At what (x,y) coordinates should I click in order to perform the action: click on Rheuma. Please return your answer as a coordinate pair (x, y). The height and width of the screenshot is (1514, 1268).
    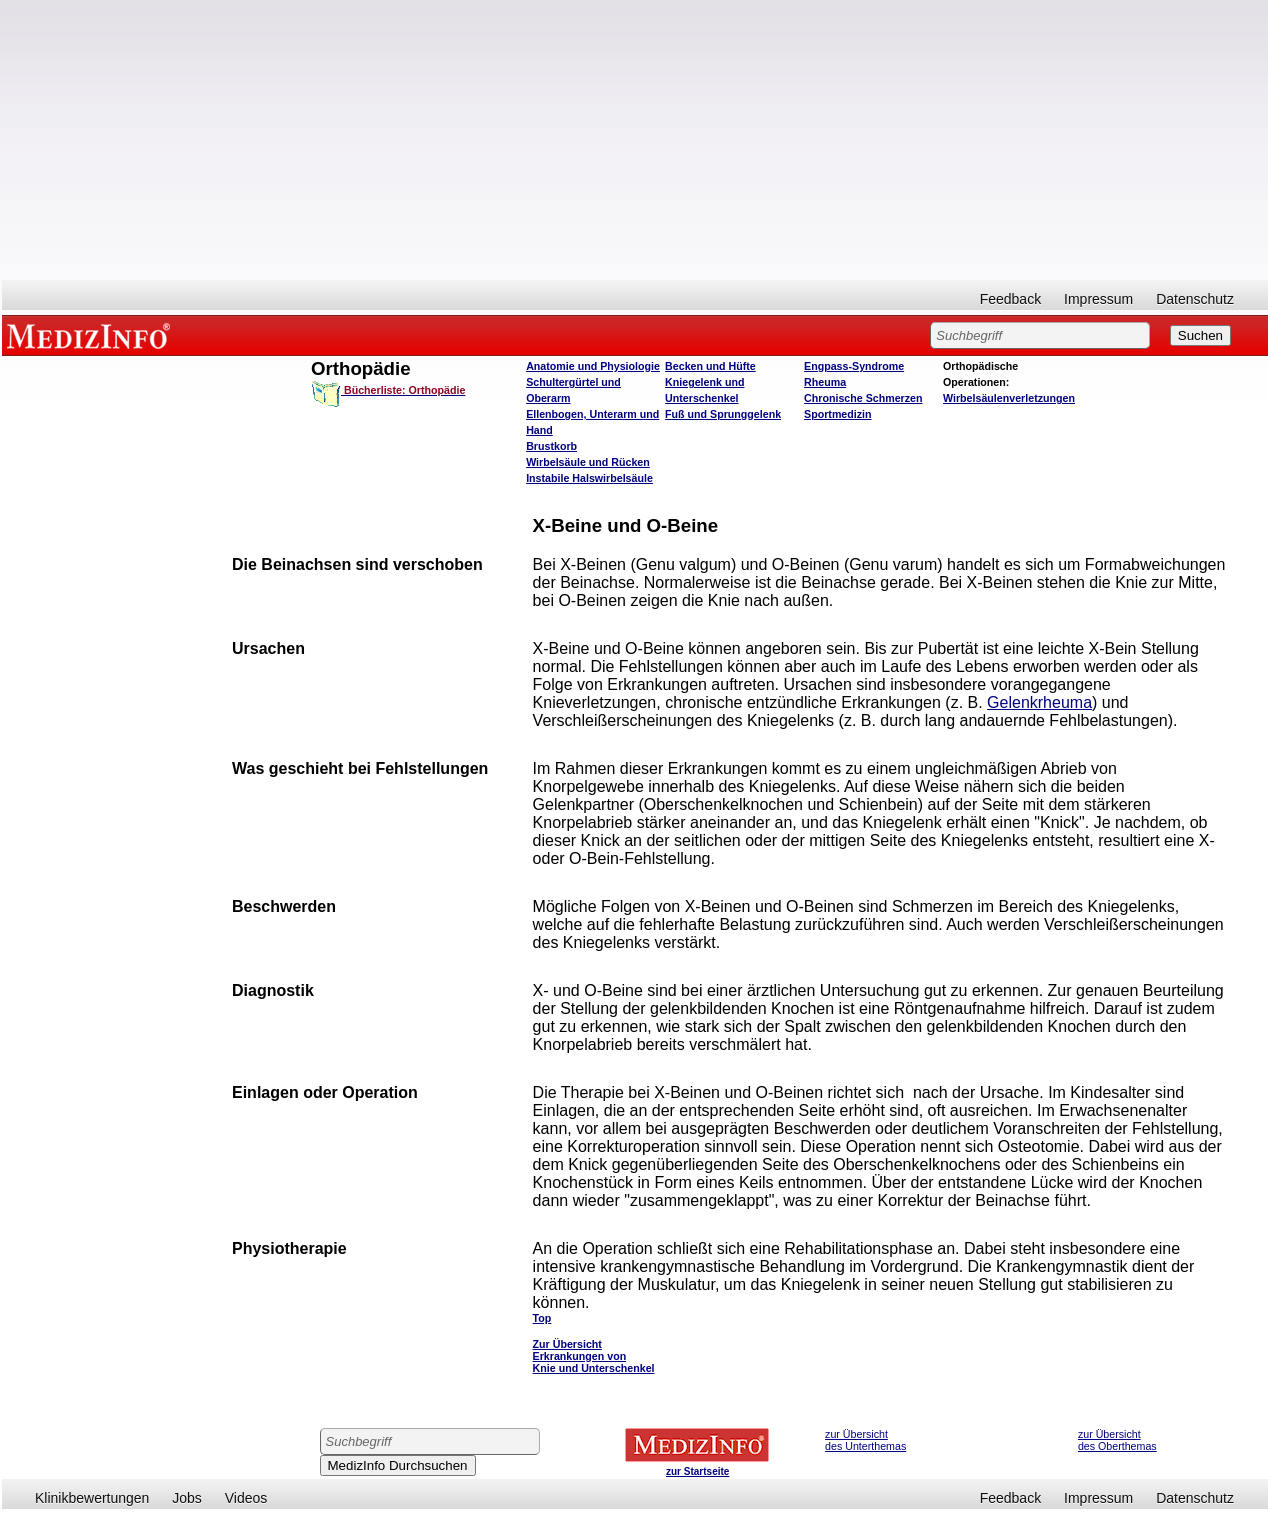
    Looking at the image, I should click on (825, 382).